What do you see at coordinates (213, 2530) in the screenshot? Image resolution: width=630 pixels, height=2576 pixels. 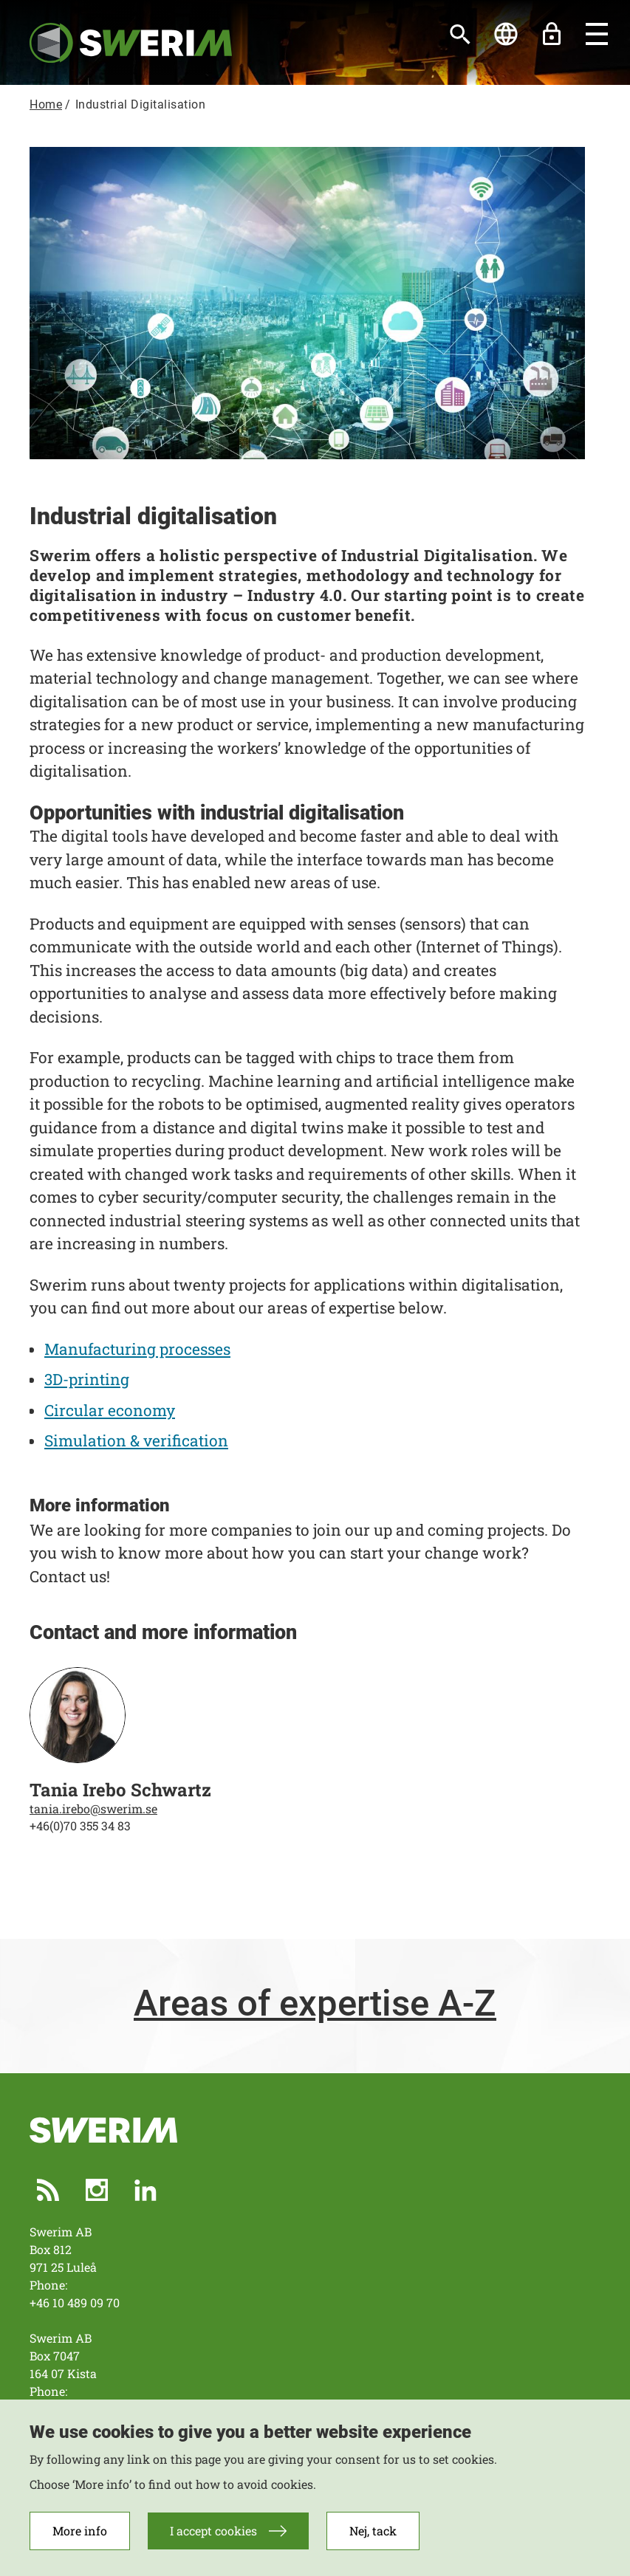 I see `I accept cookies` at bounding box center [213, 2530].